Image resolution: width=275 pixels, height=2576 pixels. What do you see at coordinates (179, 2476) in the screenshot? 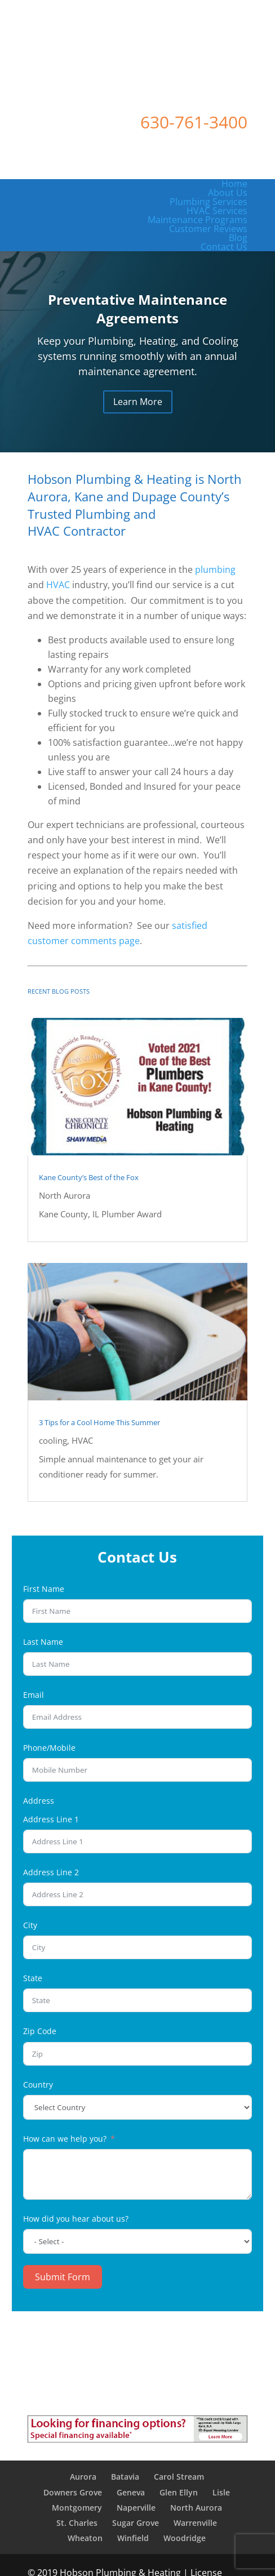
I see `Carol Stream` at bounding box center [179, 2476].